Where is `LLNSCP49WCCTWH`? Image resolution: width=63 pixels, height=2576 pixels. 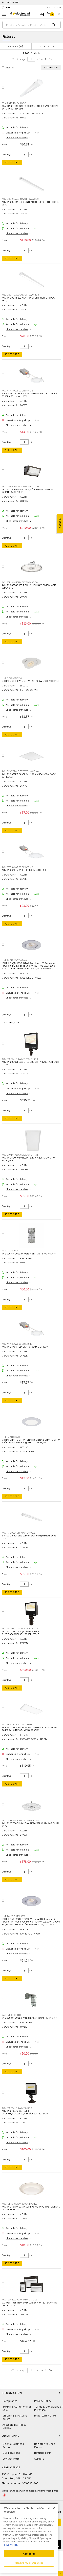
LLNSCP49WCCTWH is located at coordinates (13, 678).